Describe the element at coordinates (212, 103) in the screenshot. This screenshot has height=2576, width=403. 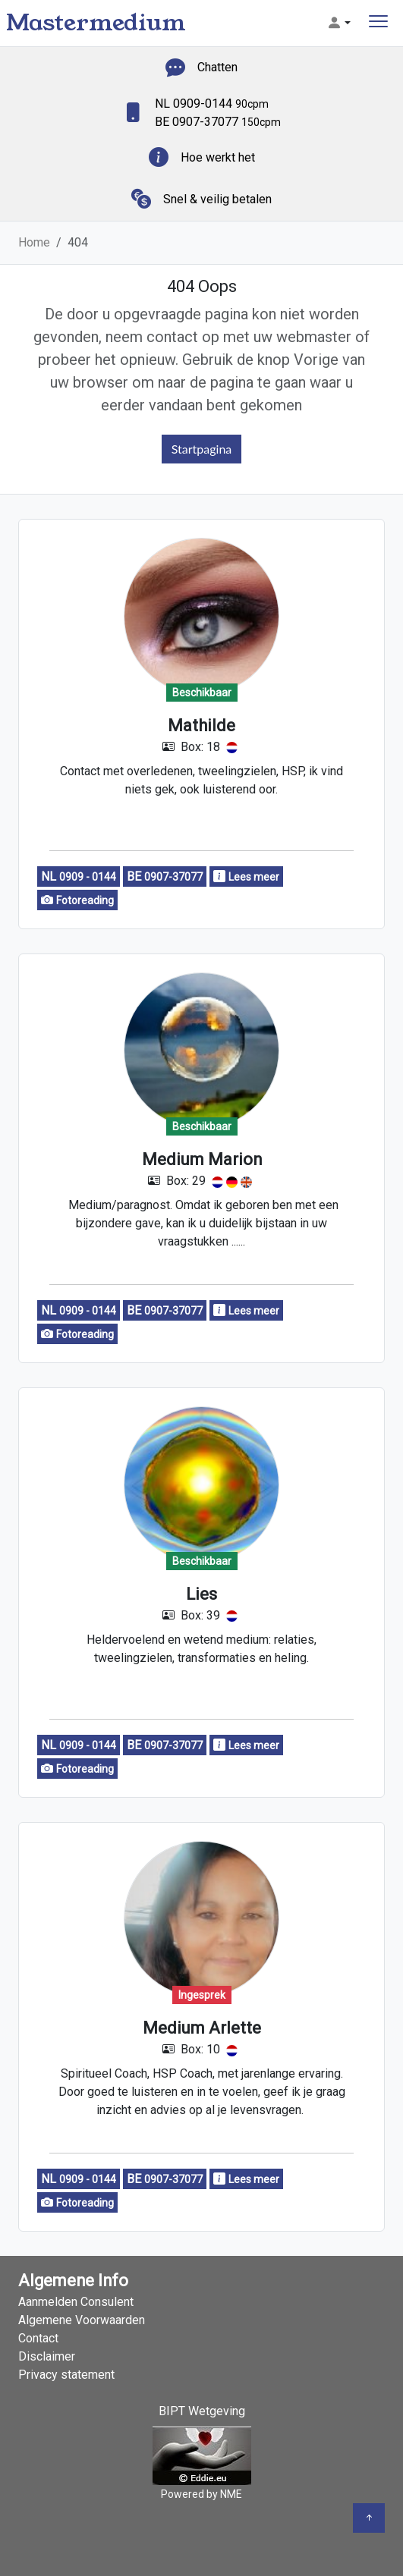
I see `NL 0909-0144` at that location.